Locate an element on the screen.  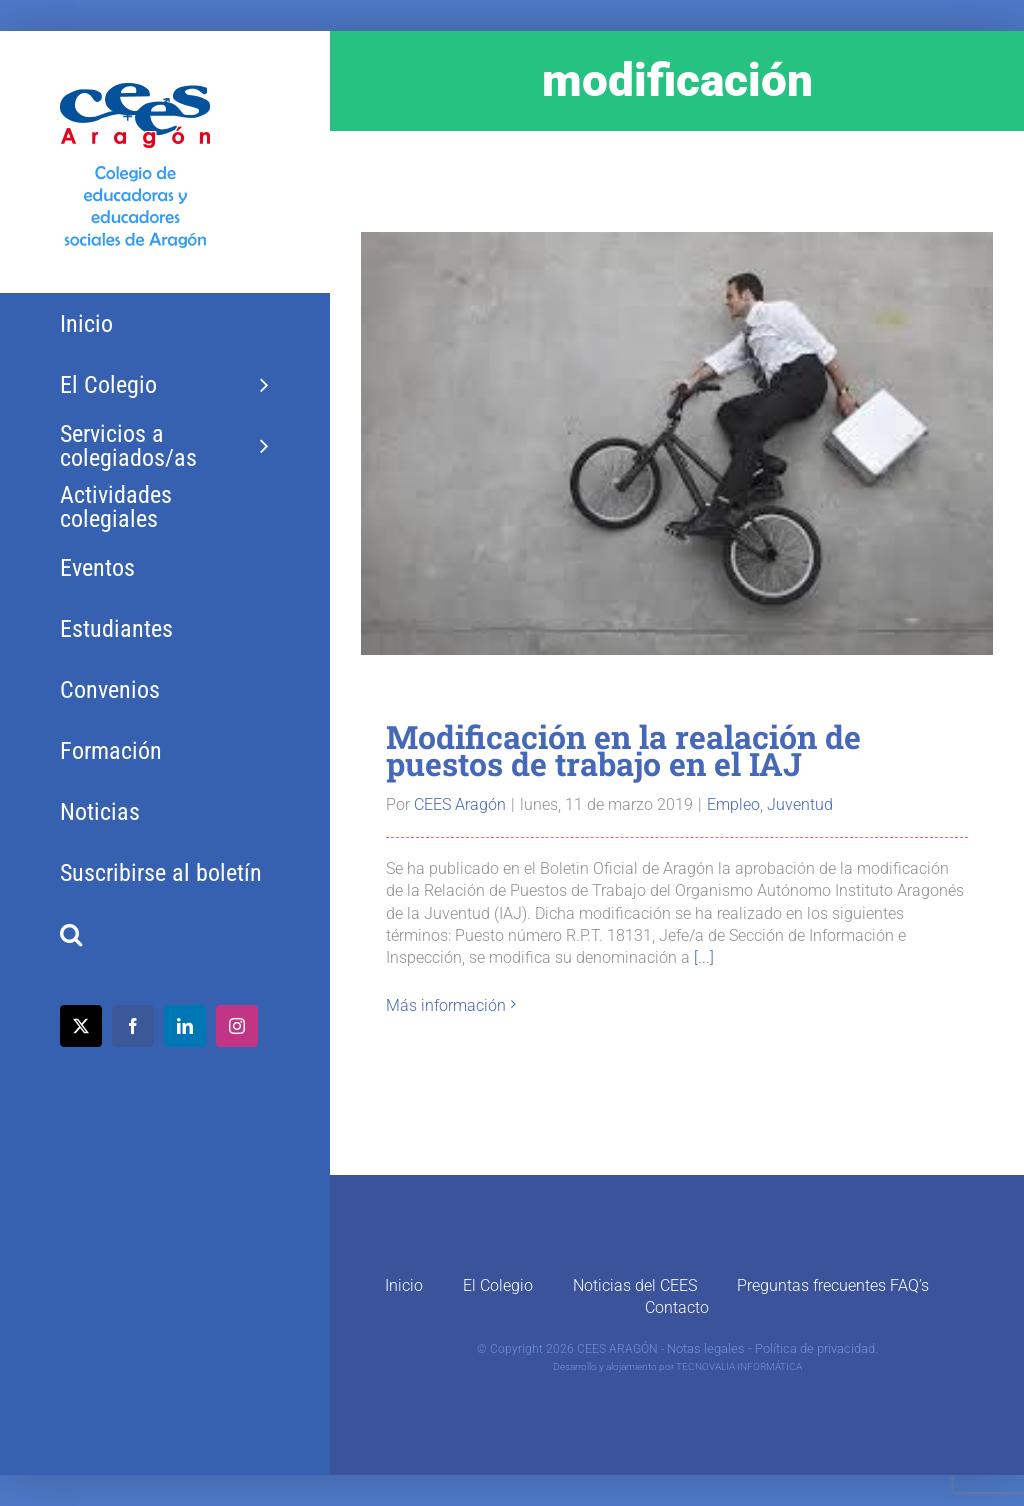
Inicio is located at coordinates (404, 1285).